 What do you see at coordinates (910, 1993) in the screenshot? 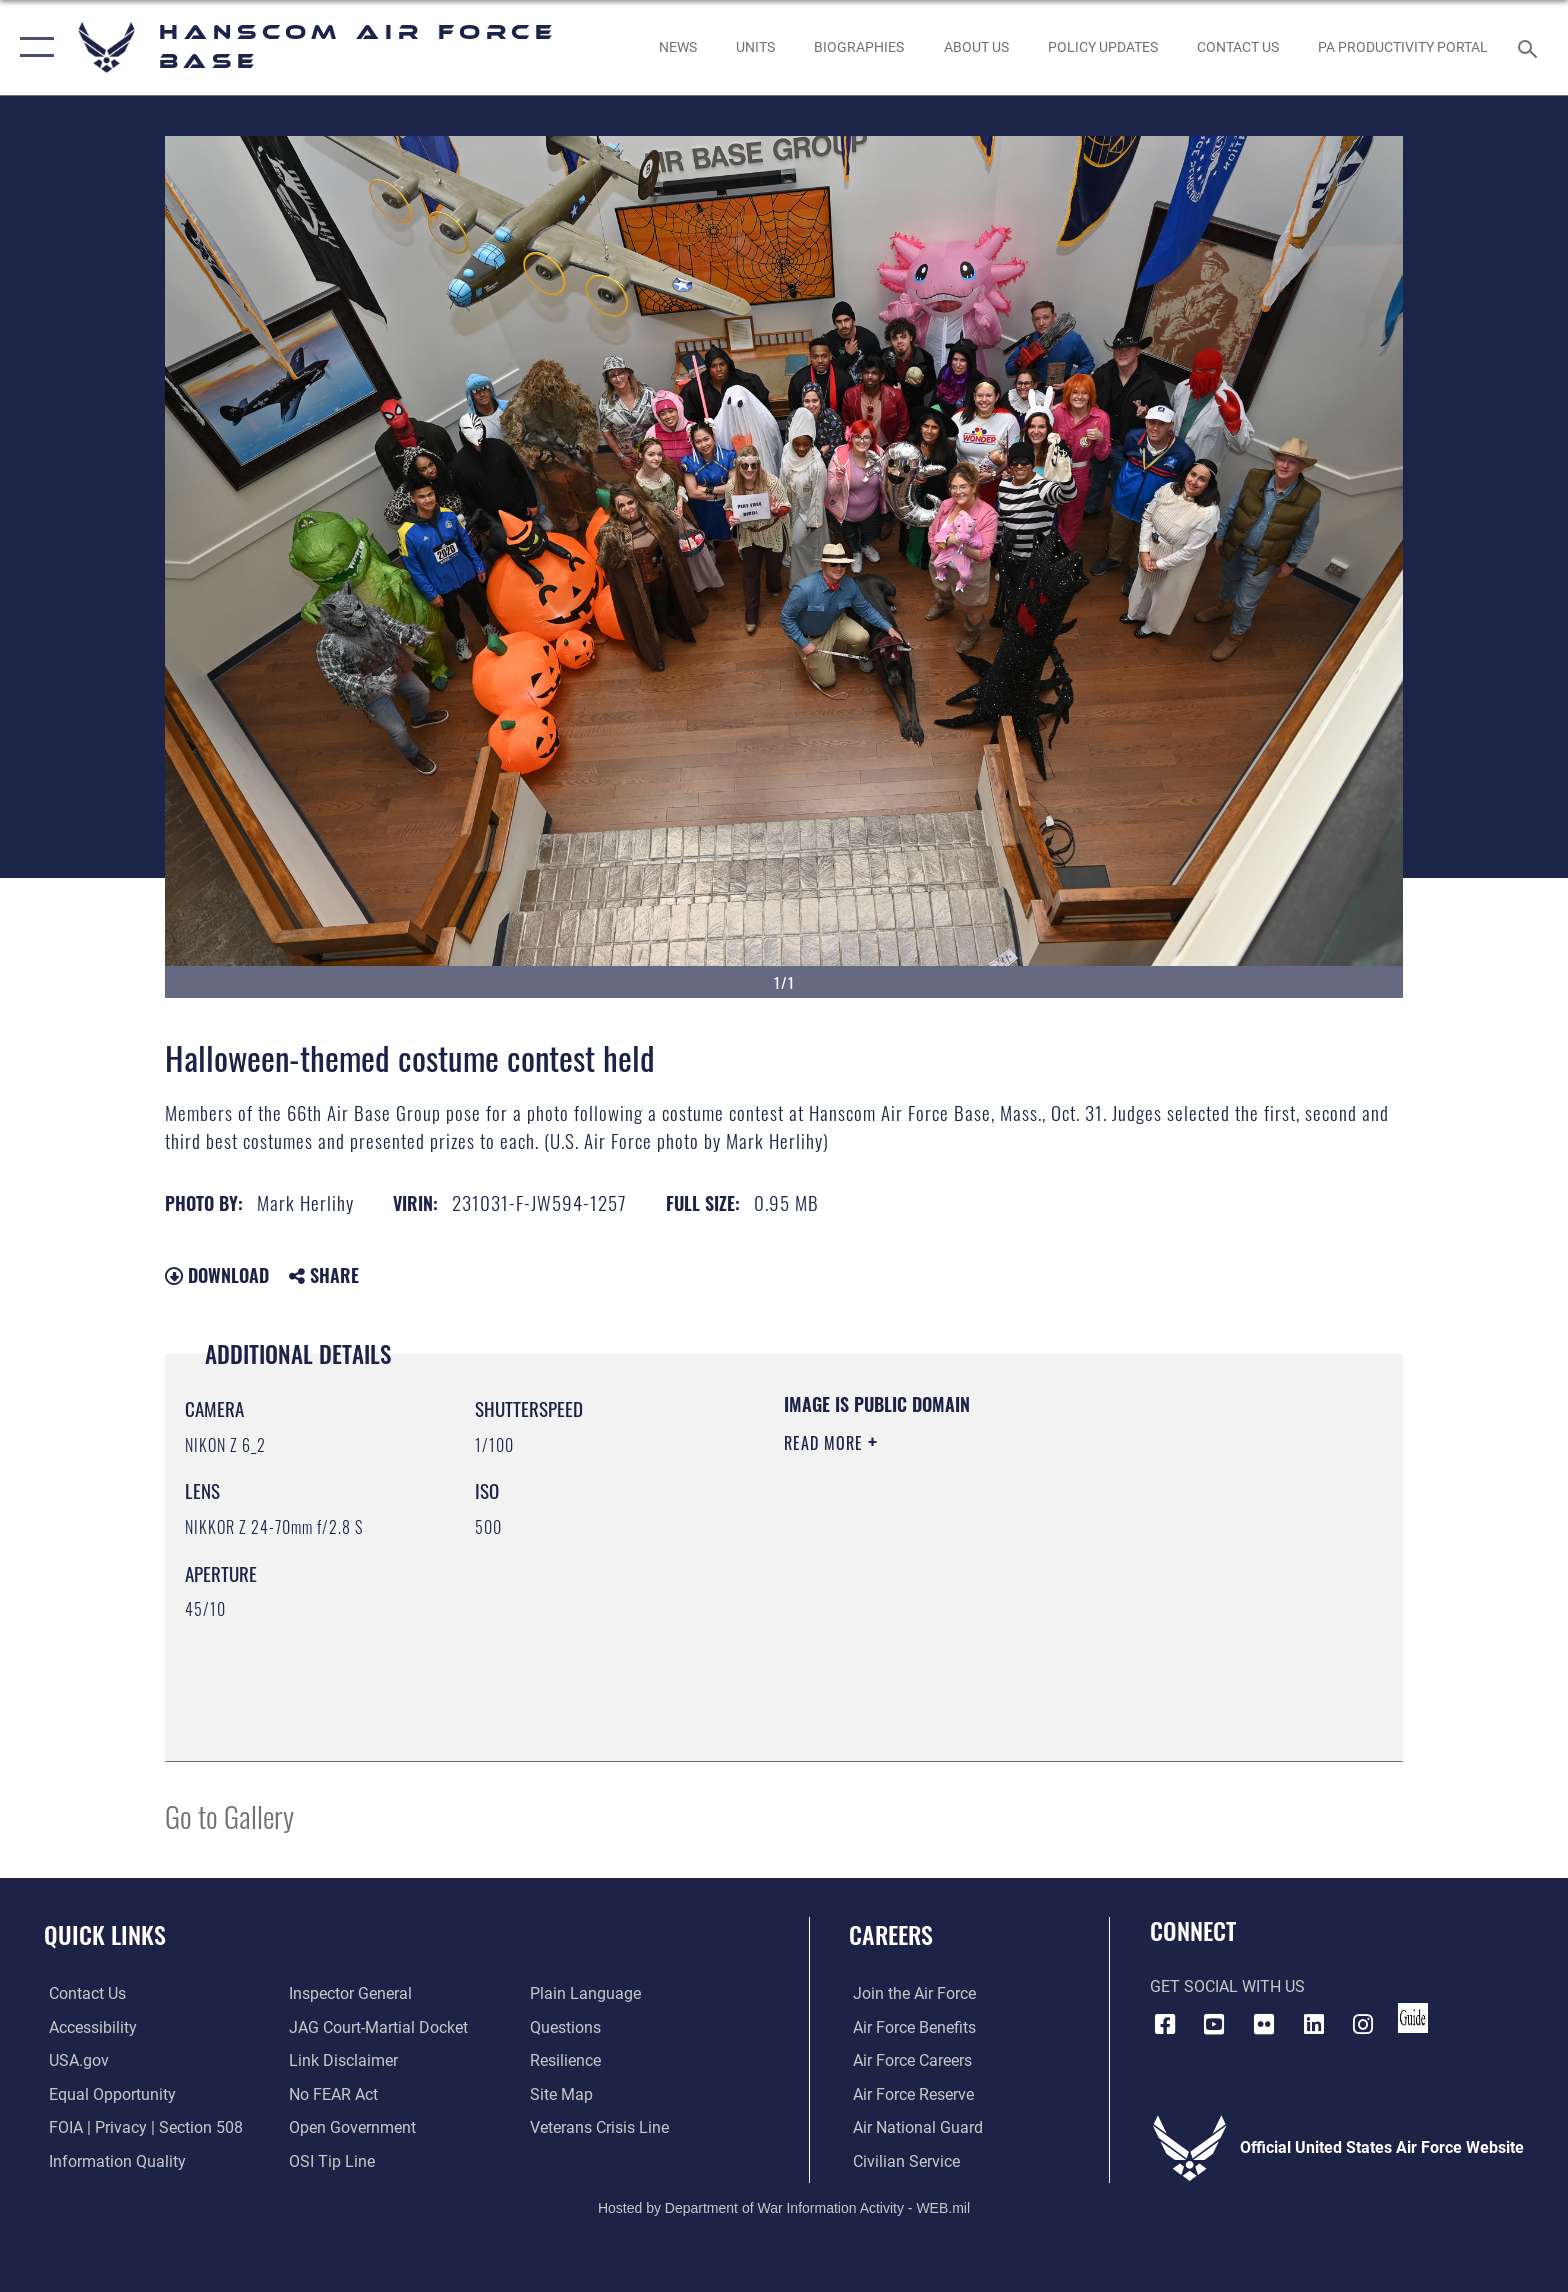
I see `[Link to www.airforce.com opens in a new window]` at bounding box center [910, 1993].